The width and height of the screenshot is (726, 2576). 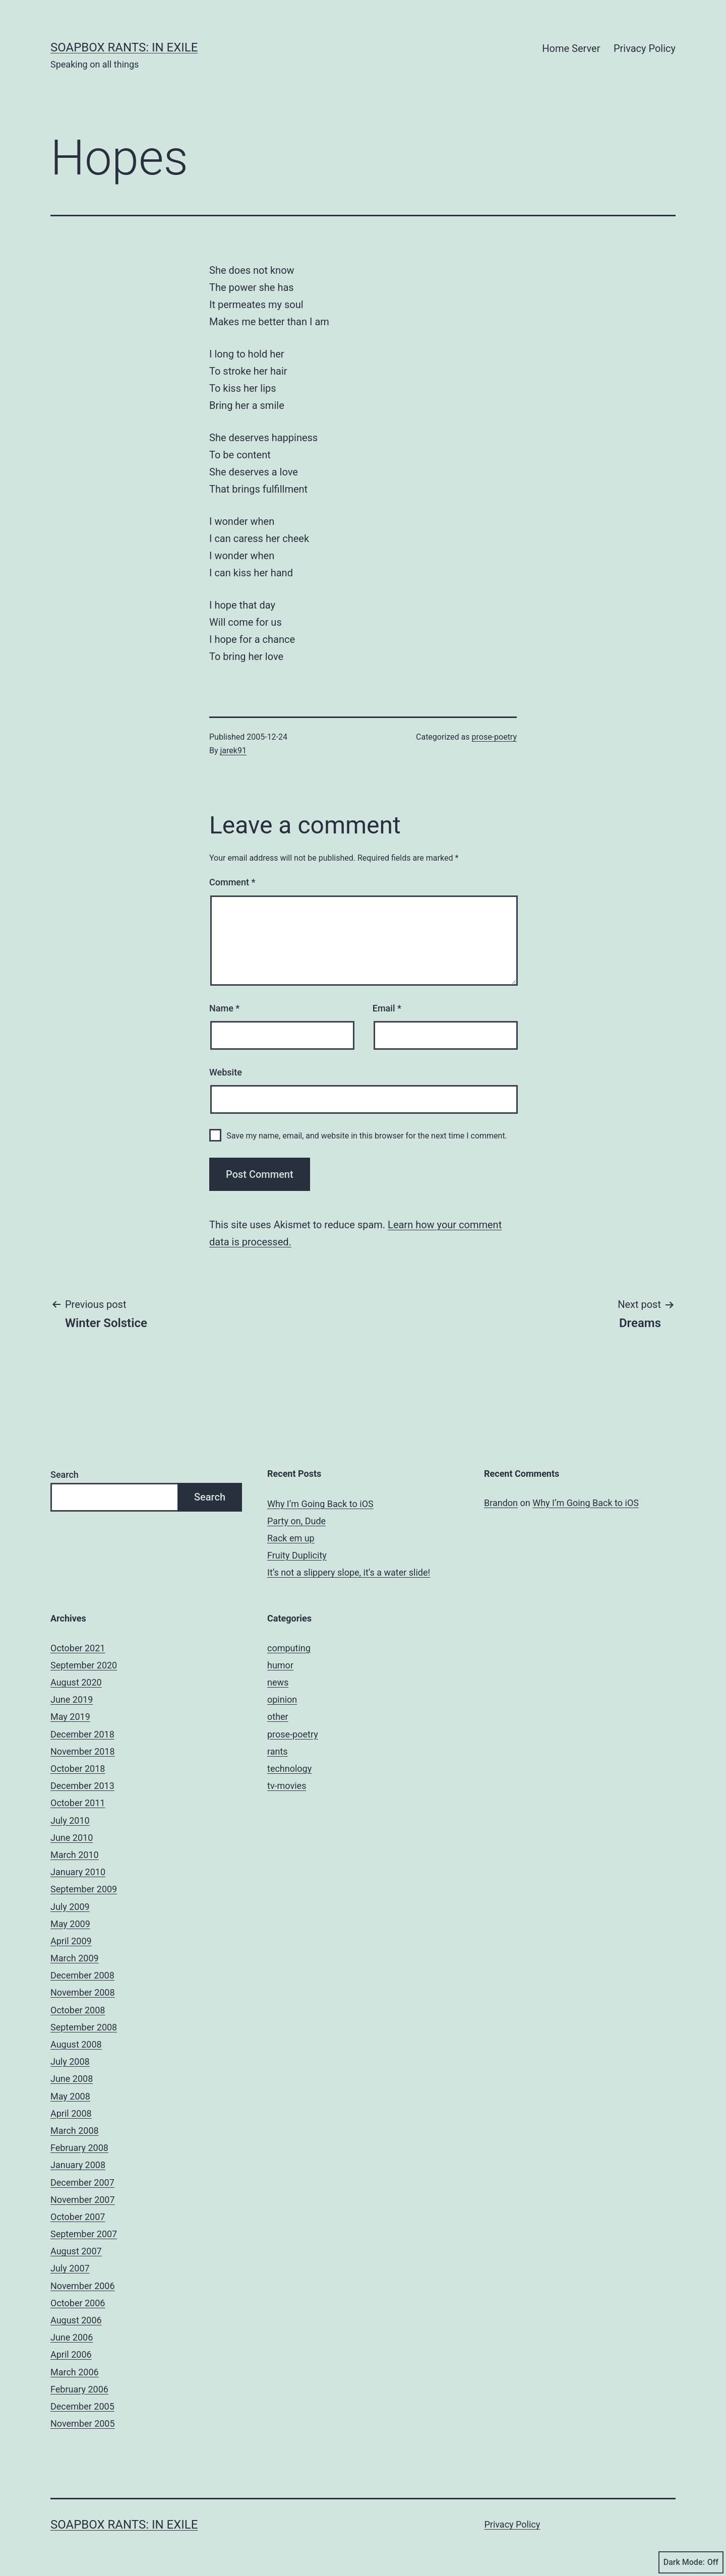 I want to click on March 2006, so click(x=74, y=2372).